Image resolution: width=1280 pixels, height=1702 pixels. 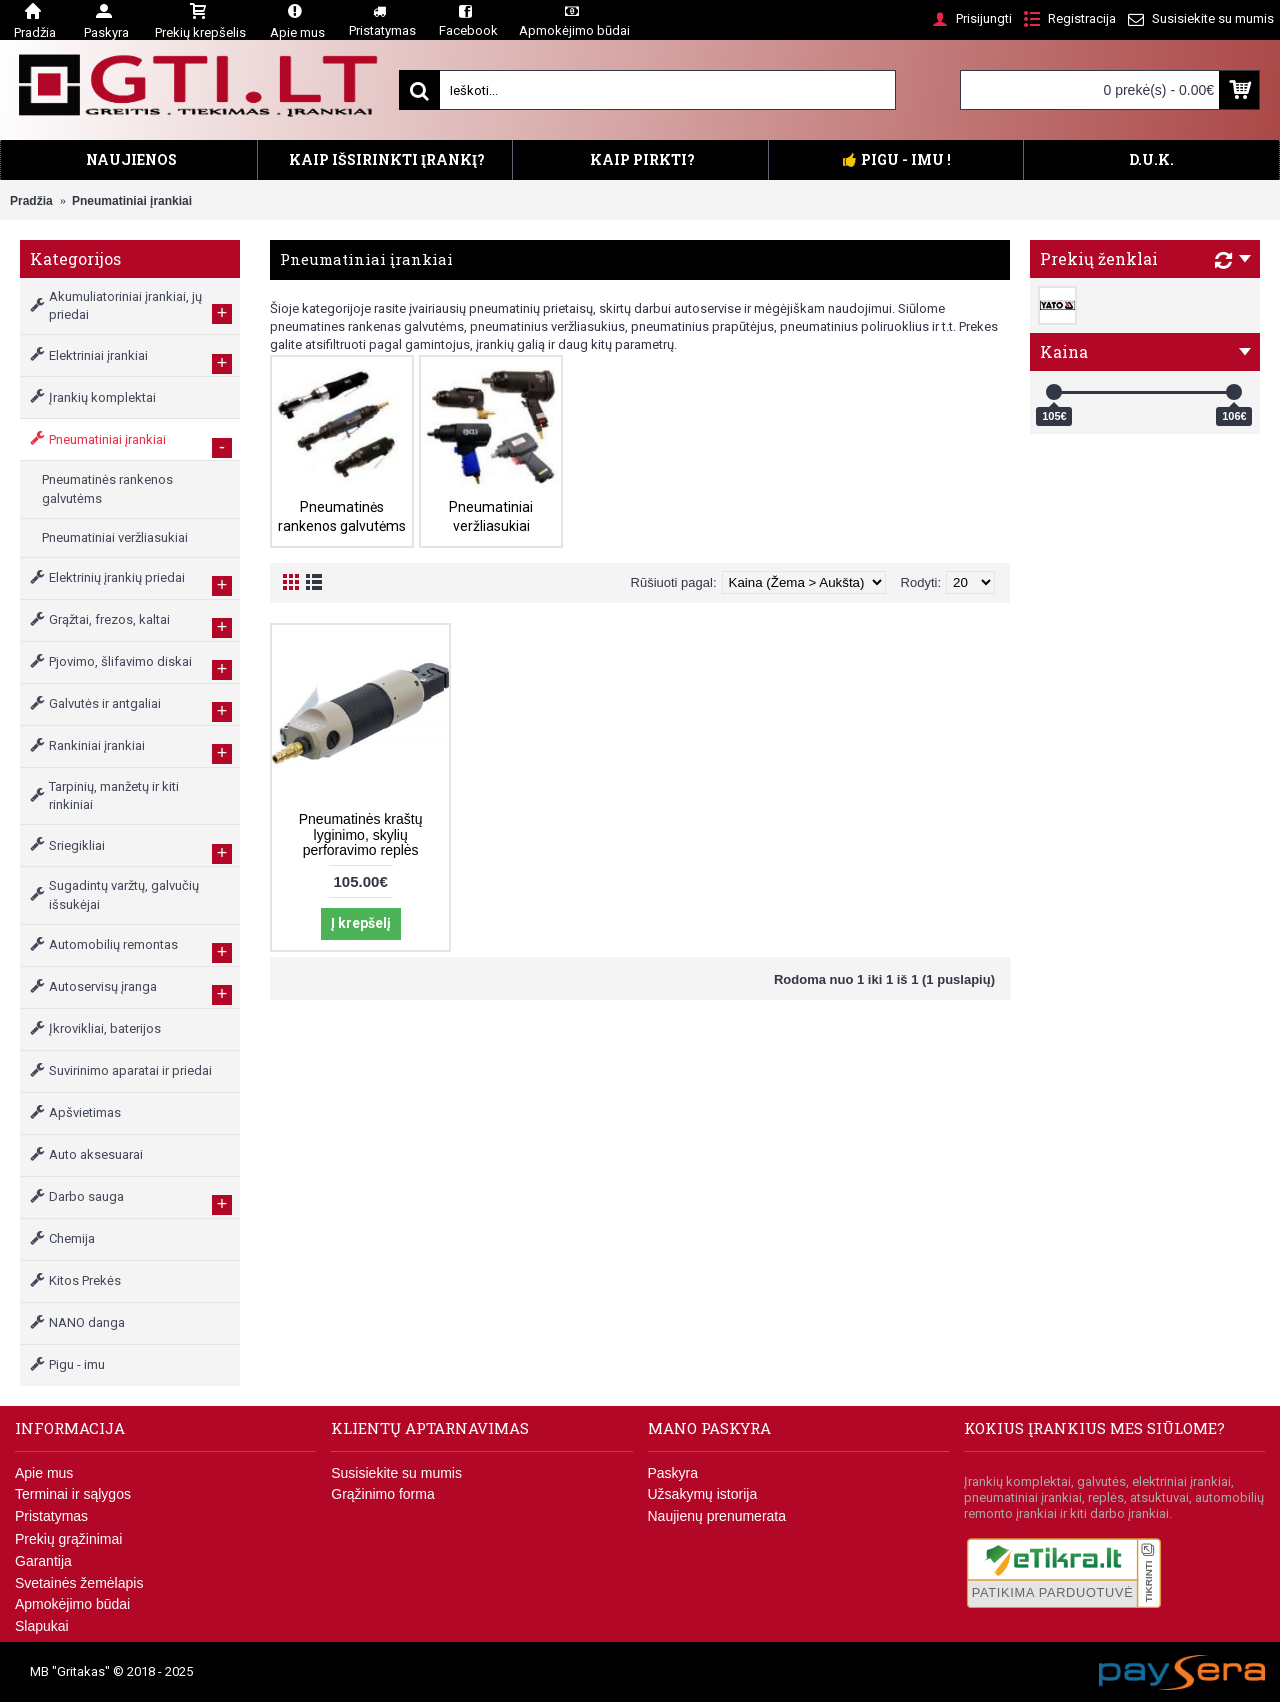 I want to click on Prekių grąžinimai, so click(x=68, y=1539).